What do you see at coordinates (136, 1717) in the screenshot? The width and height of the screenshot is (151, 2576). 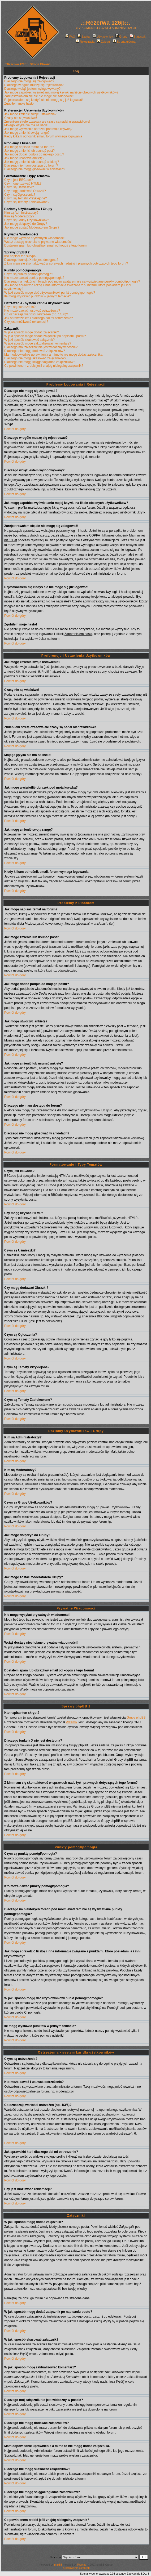 I see `Grupy phpBB` at bounding box center [136, 1717].